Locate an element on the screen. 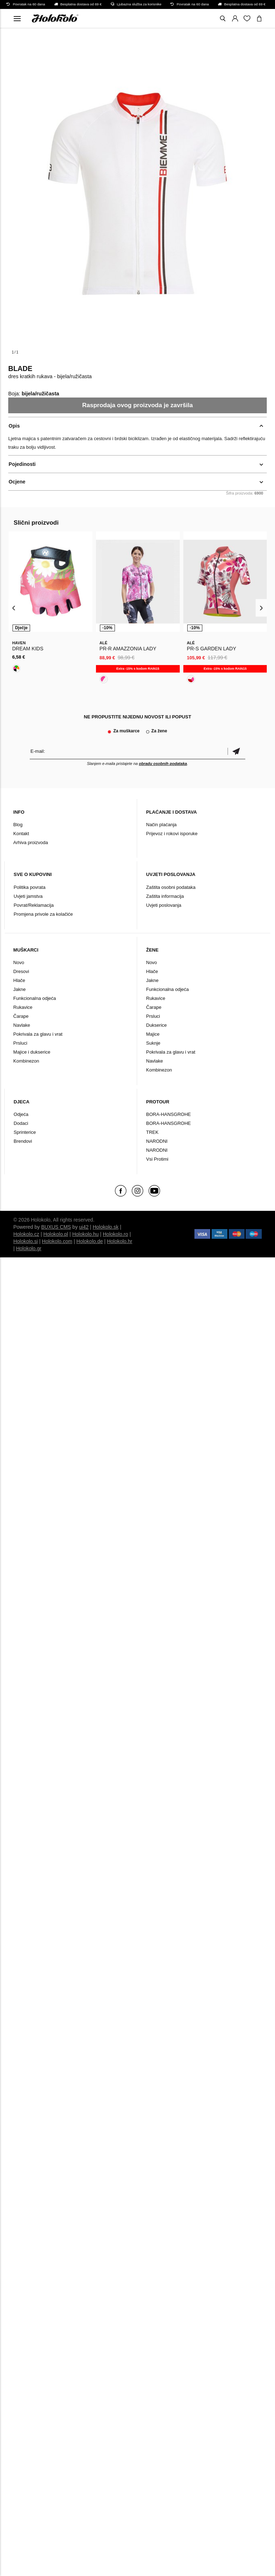 The image size is (275, 2576). Holokolo.com is located at coordinates (57, 1241).